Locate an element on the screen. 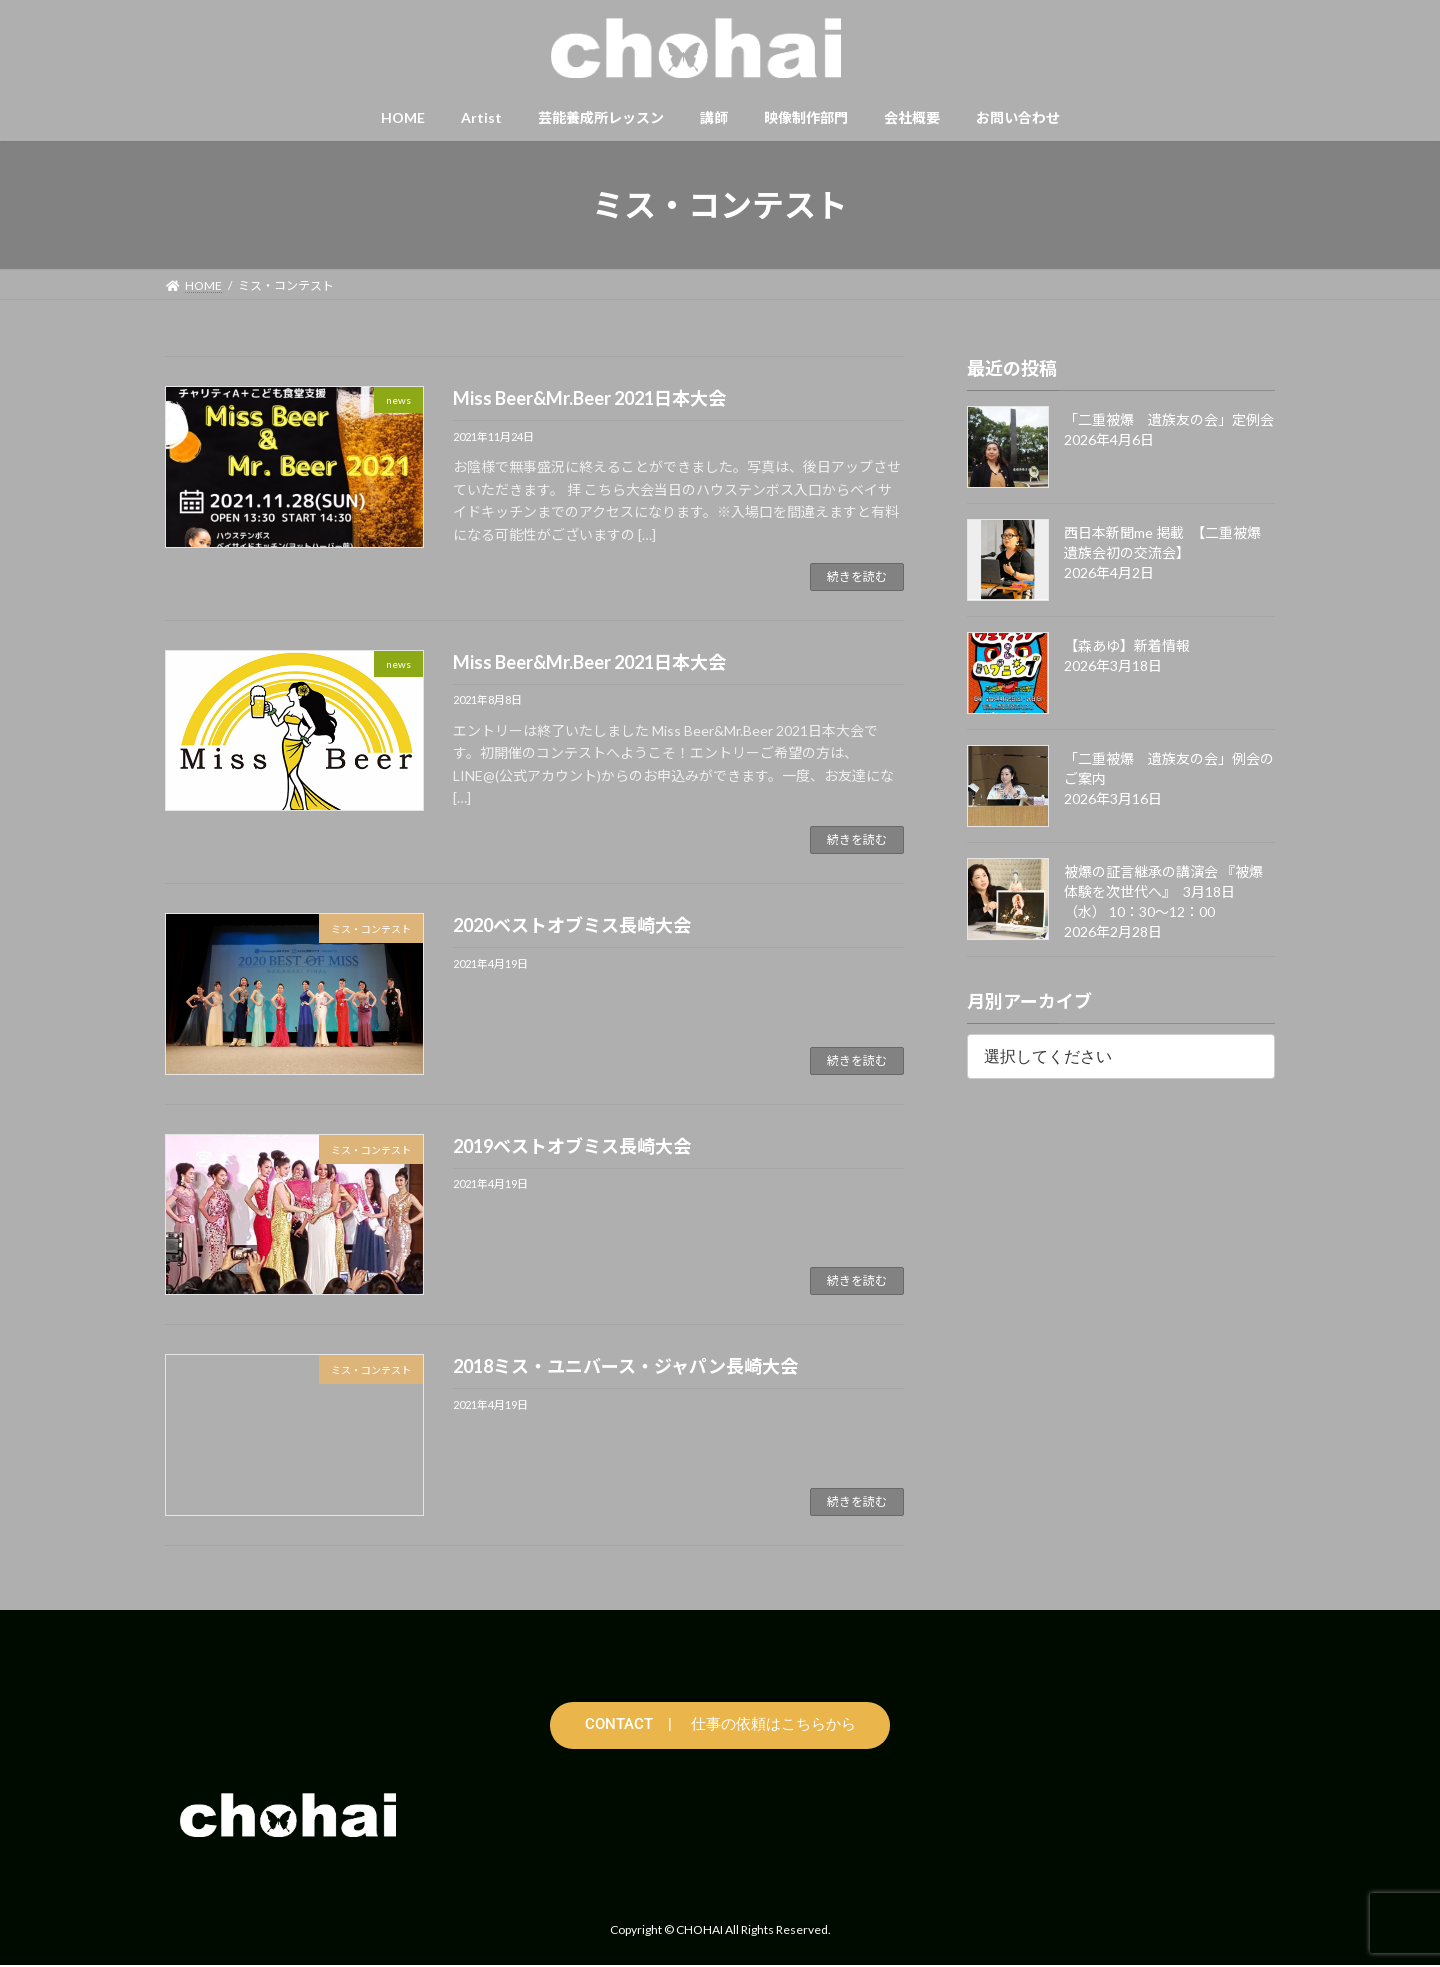  被爆の証言継承の講演会 『被爆体験を次世代へ』 3月18日（水） 10：30〜12：00 is located at coordinates (1163, 891).